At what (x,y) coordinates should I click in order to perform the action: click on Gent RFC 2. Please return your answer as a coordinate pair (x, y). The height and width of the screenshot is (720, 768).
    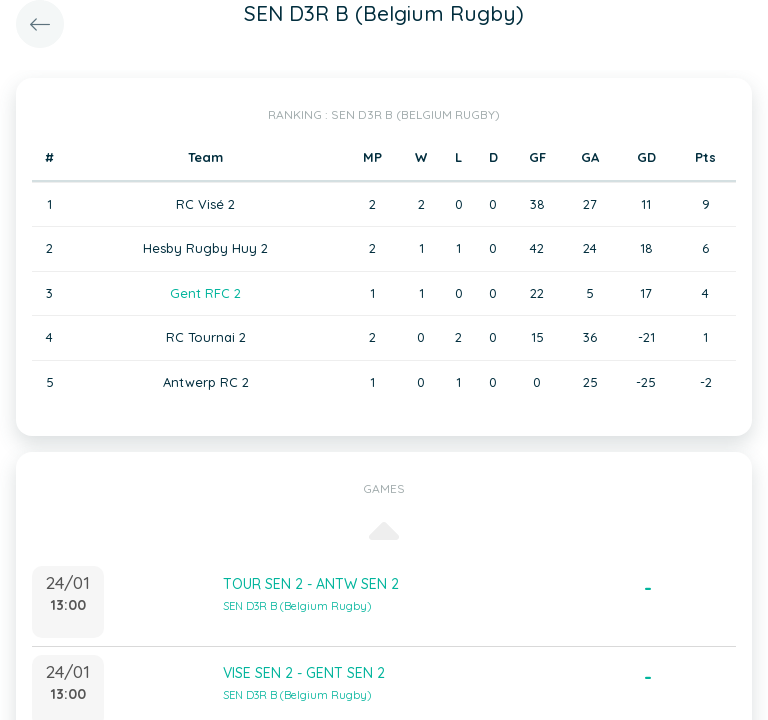
    Looking at the image, I should click on (205, 293).